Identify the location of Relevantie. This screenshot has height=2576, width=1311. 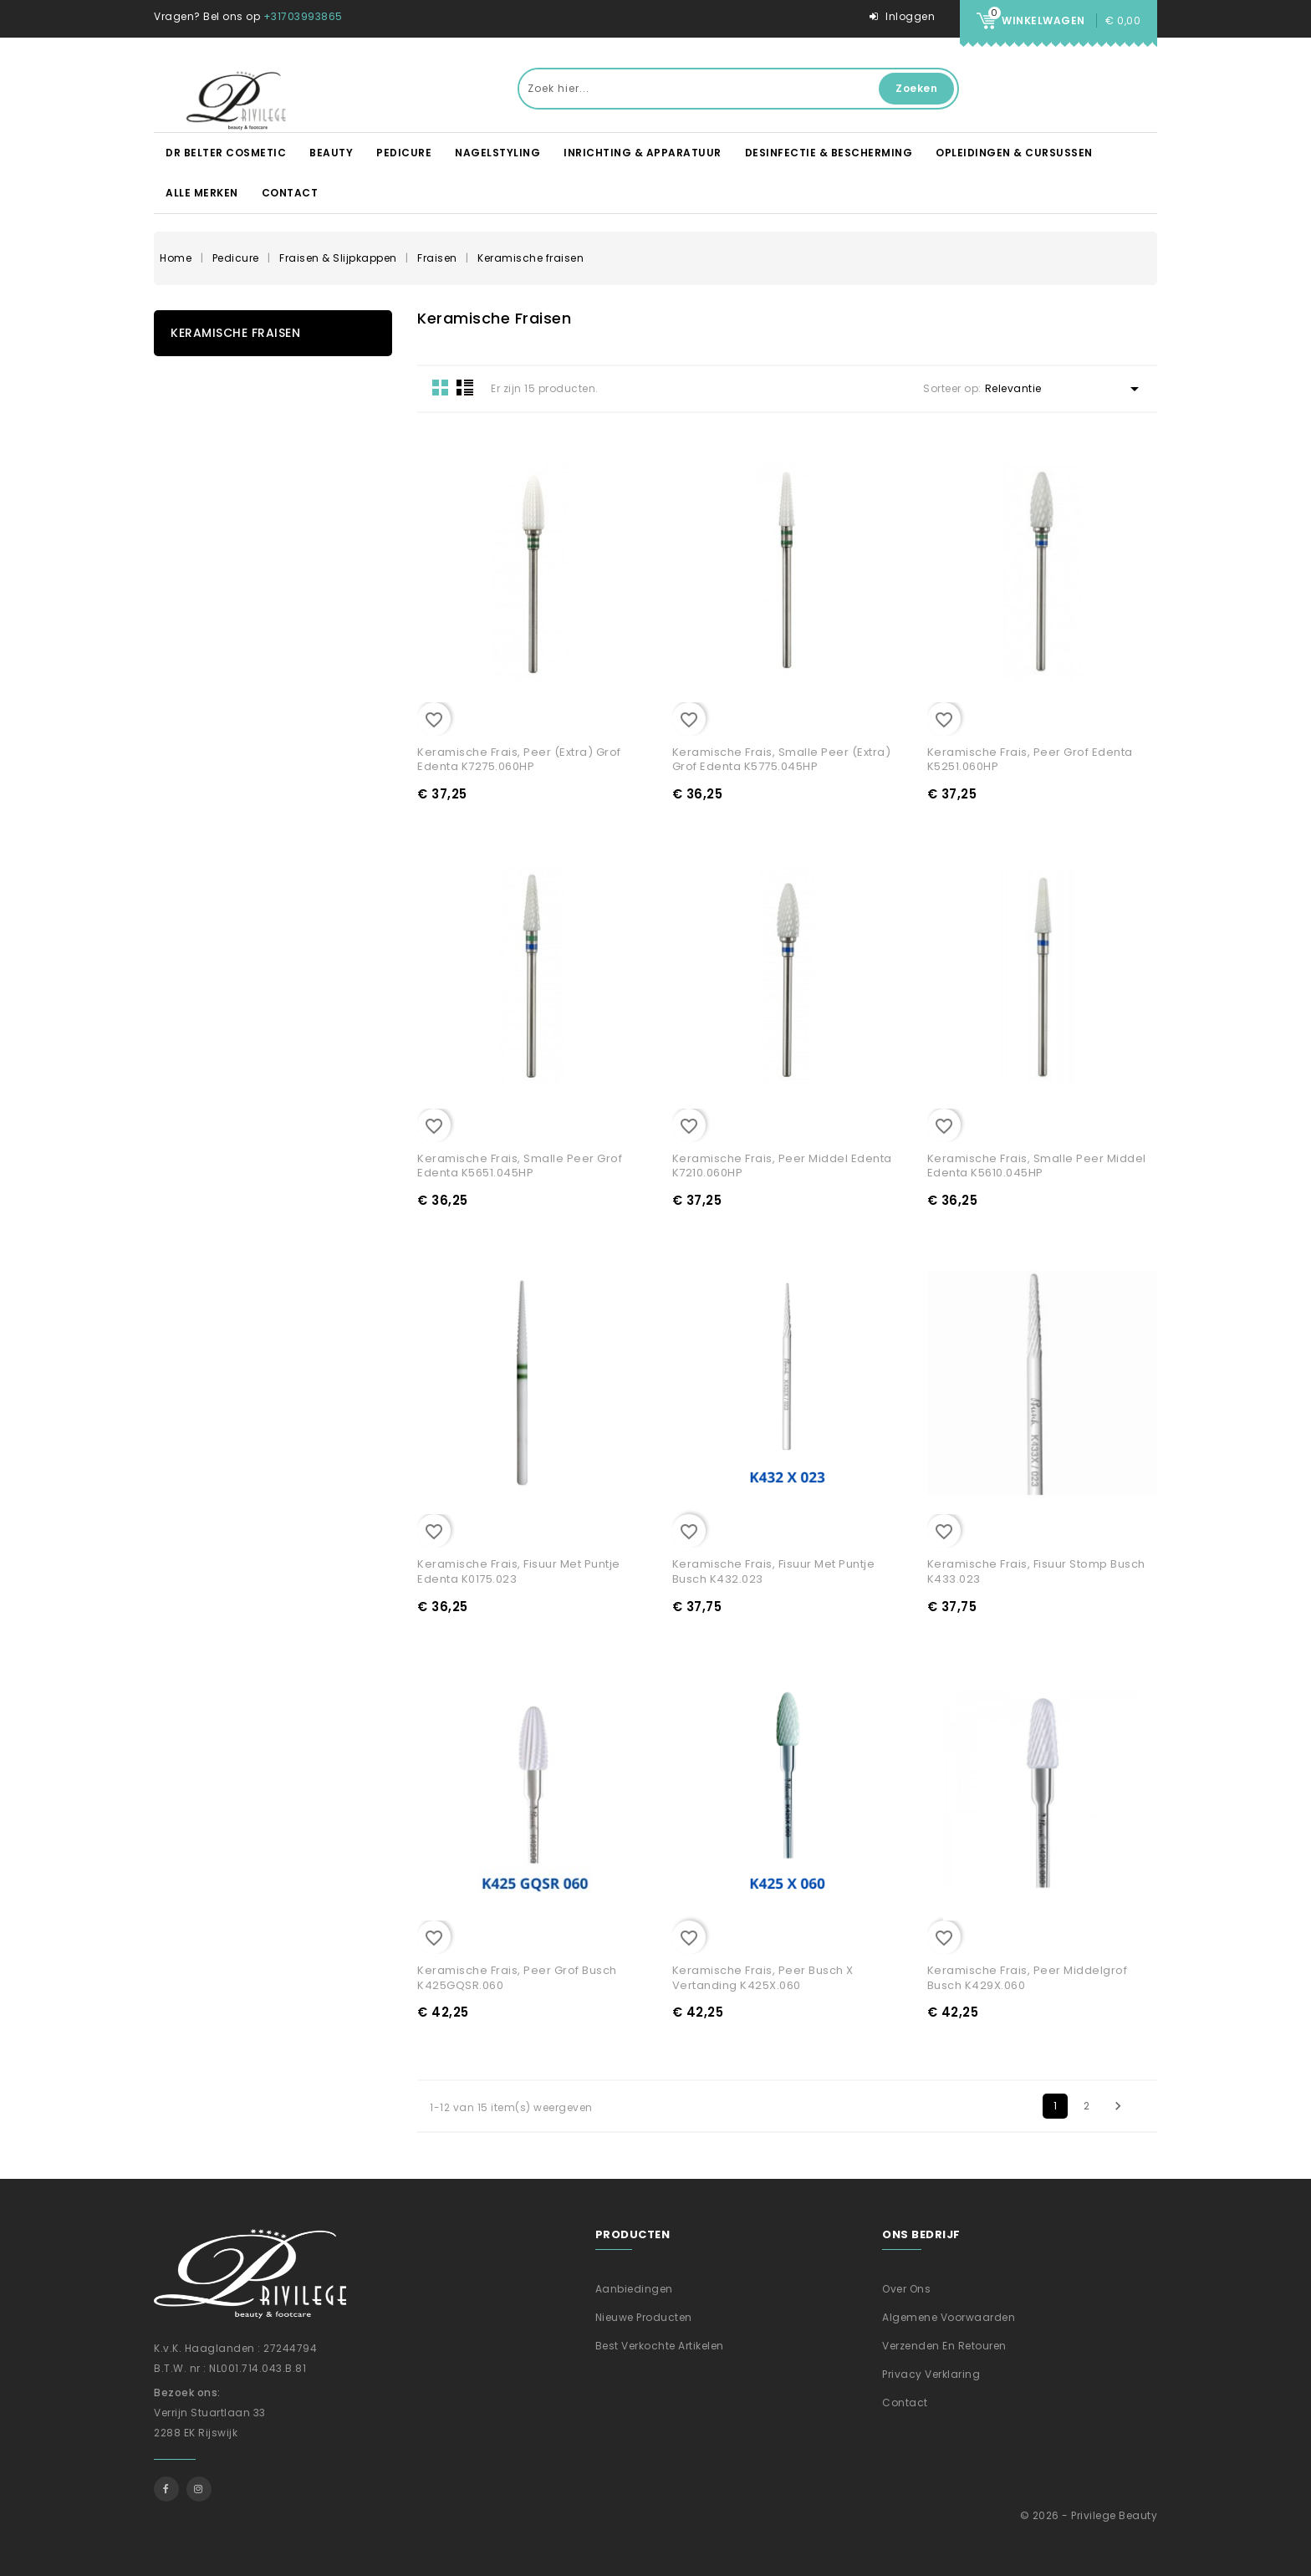
(1065, 389).